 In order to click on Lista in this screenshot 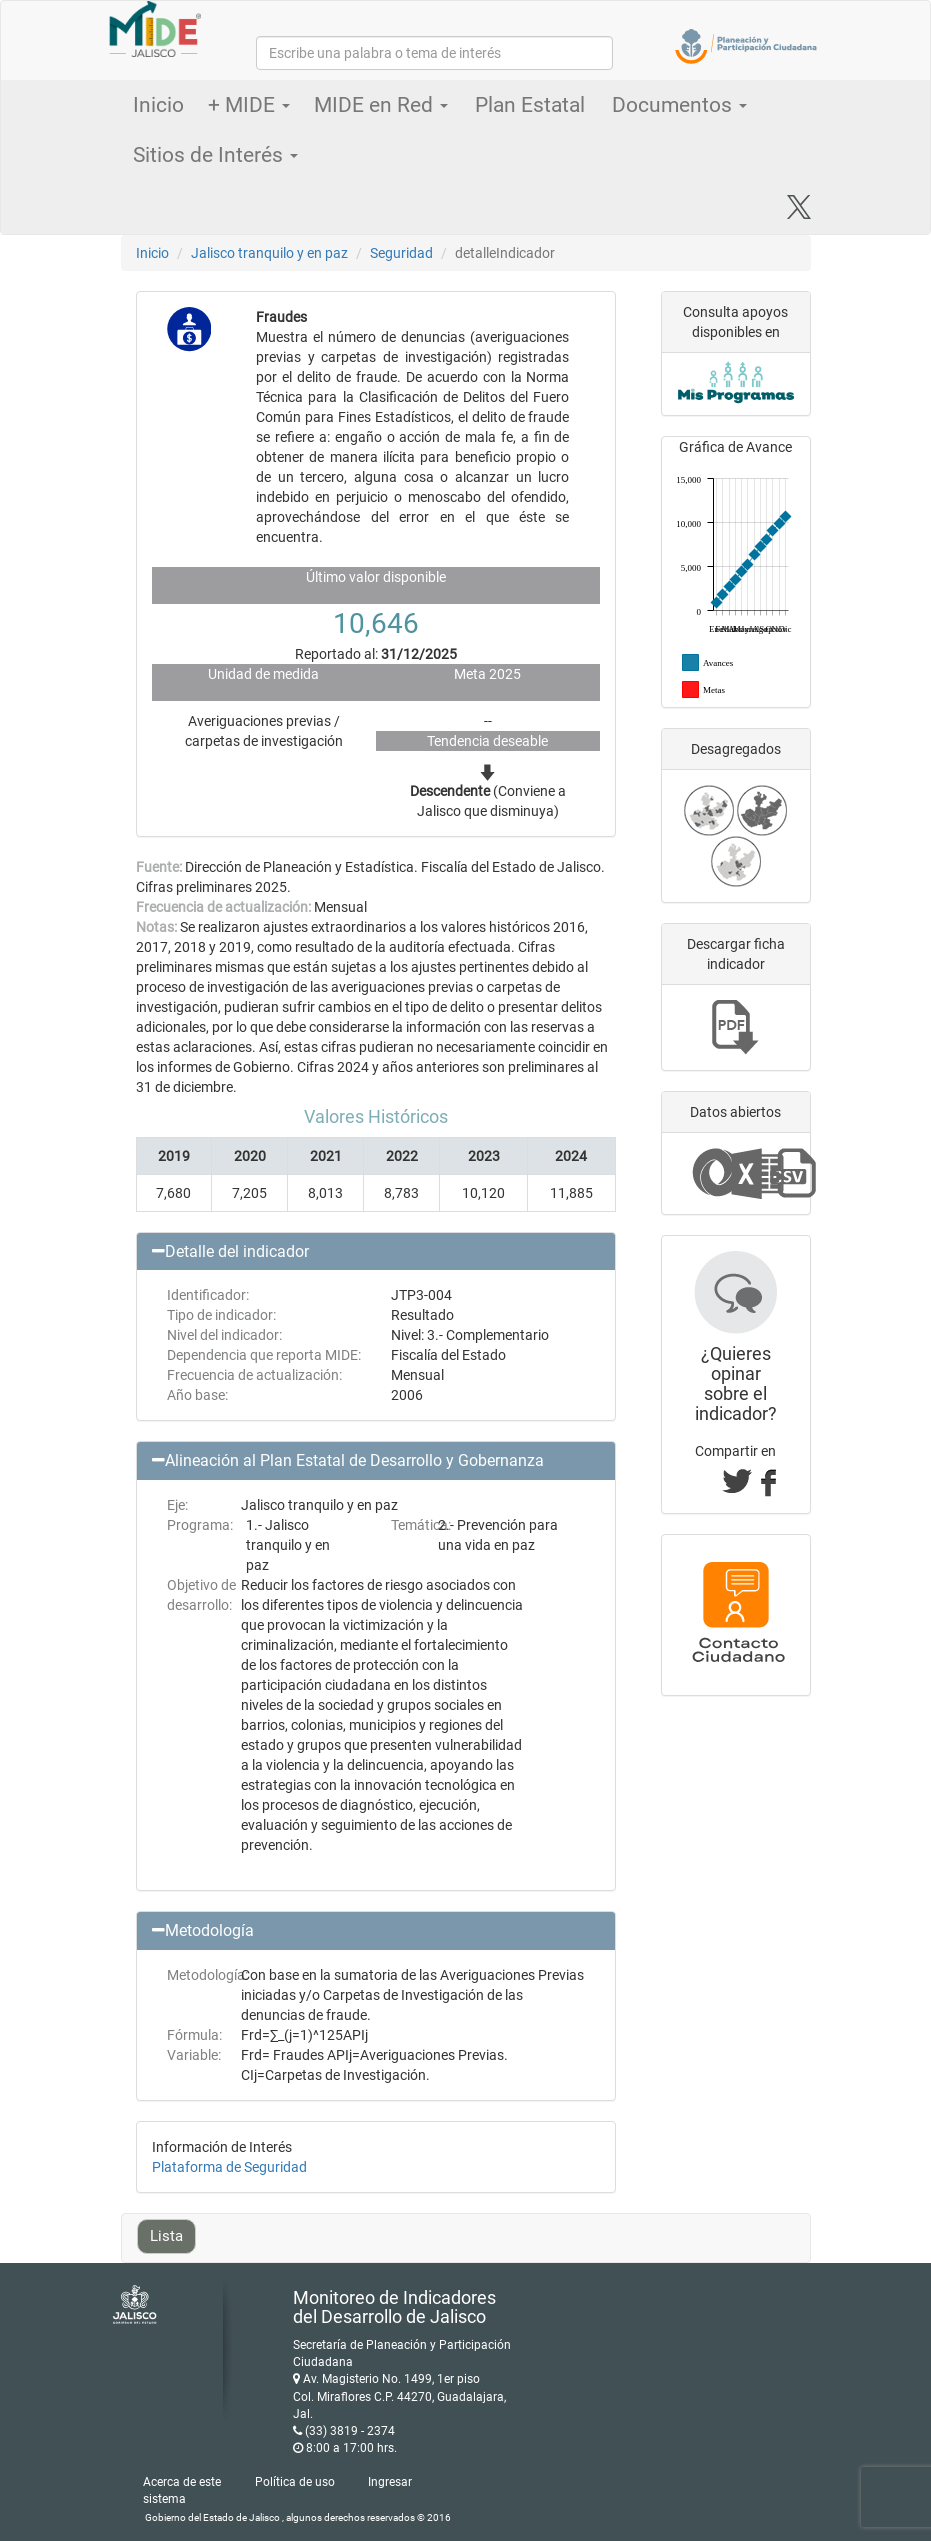, I will do `click(166, 2236)`.